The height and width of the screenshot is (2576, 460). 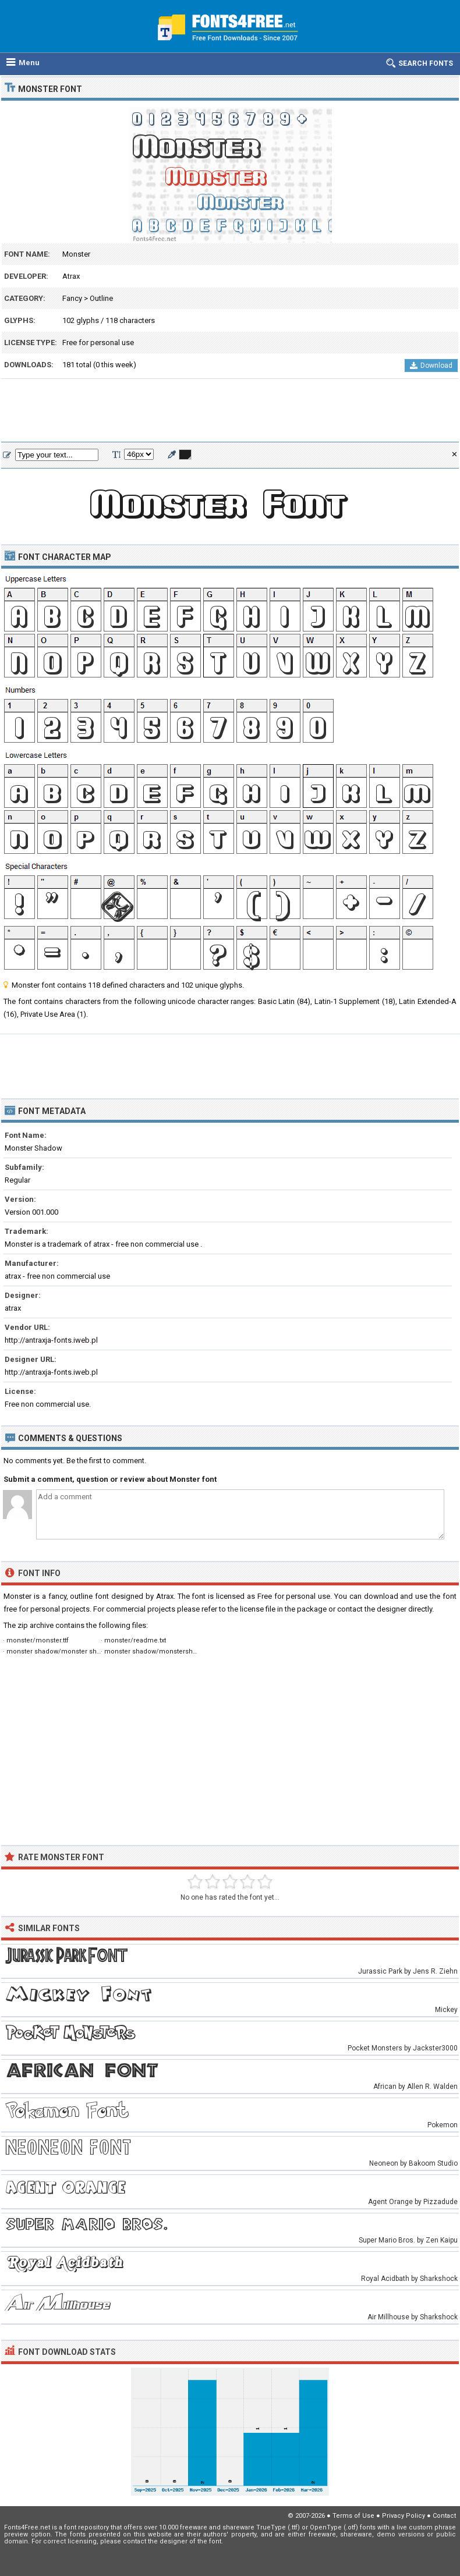 What do you see at coordinates (431, 365) in the screenshot?
I see `Download` at bounding box center [431, 365].